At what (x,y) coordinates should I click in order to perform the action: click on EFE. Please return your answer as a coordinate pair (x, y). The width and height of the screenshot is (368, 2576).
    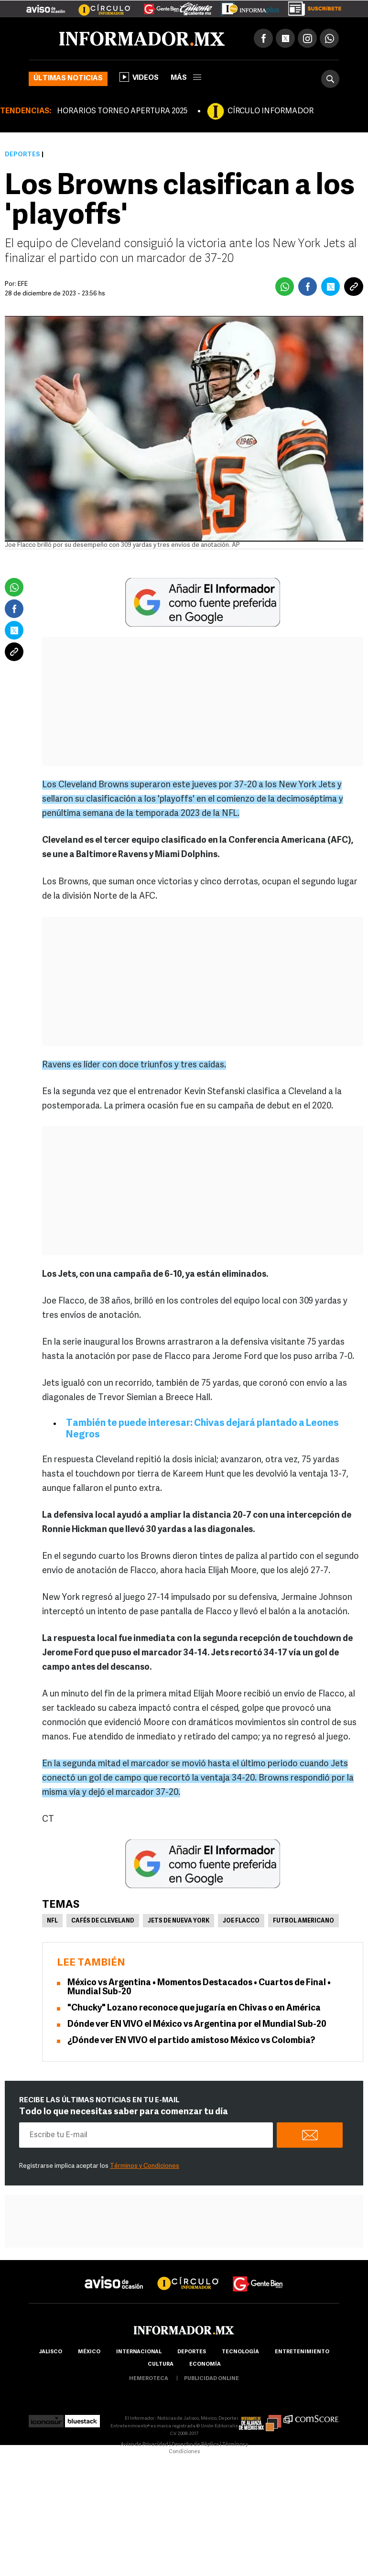
    Looking at the image, I should click on (23, 284).